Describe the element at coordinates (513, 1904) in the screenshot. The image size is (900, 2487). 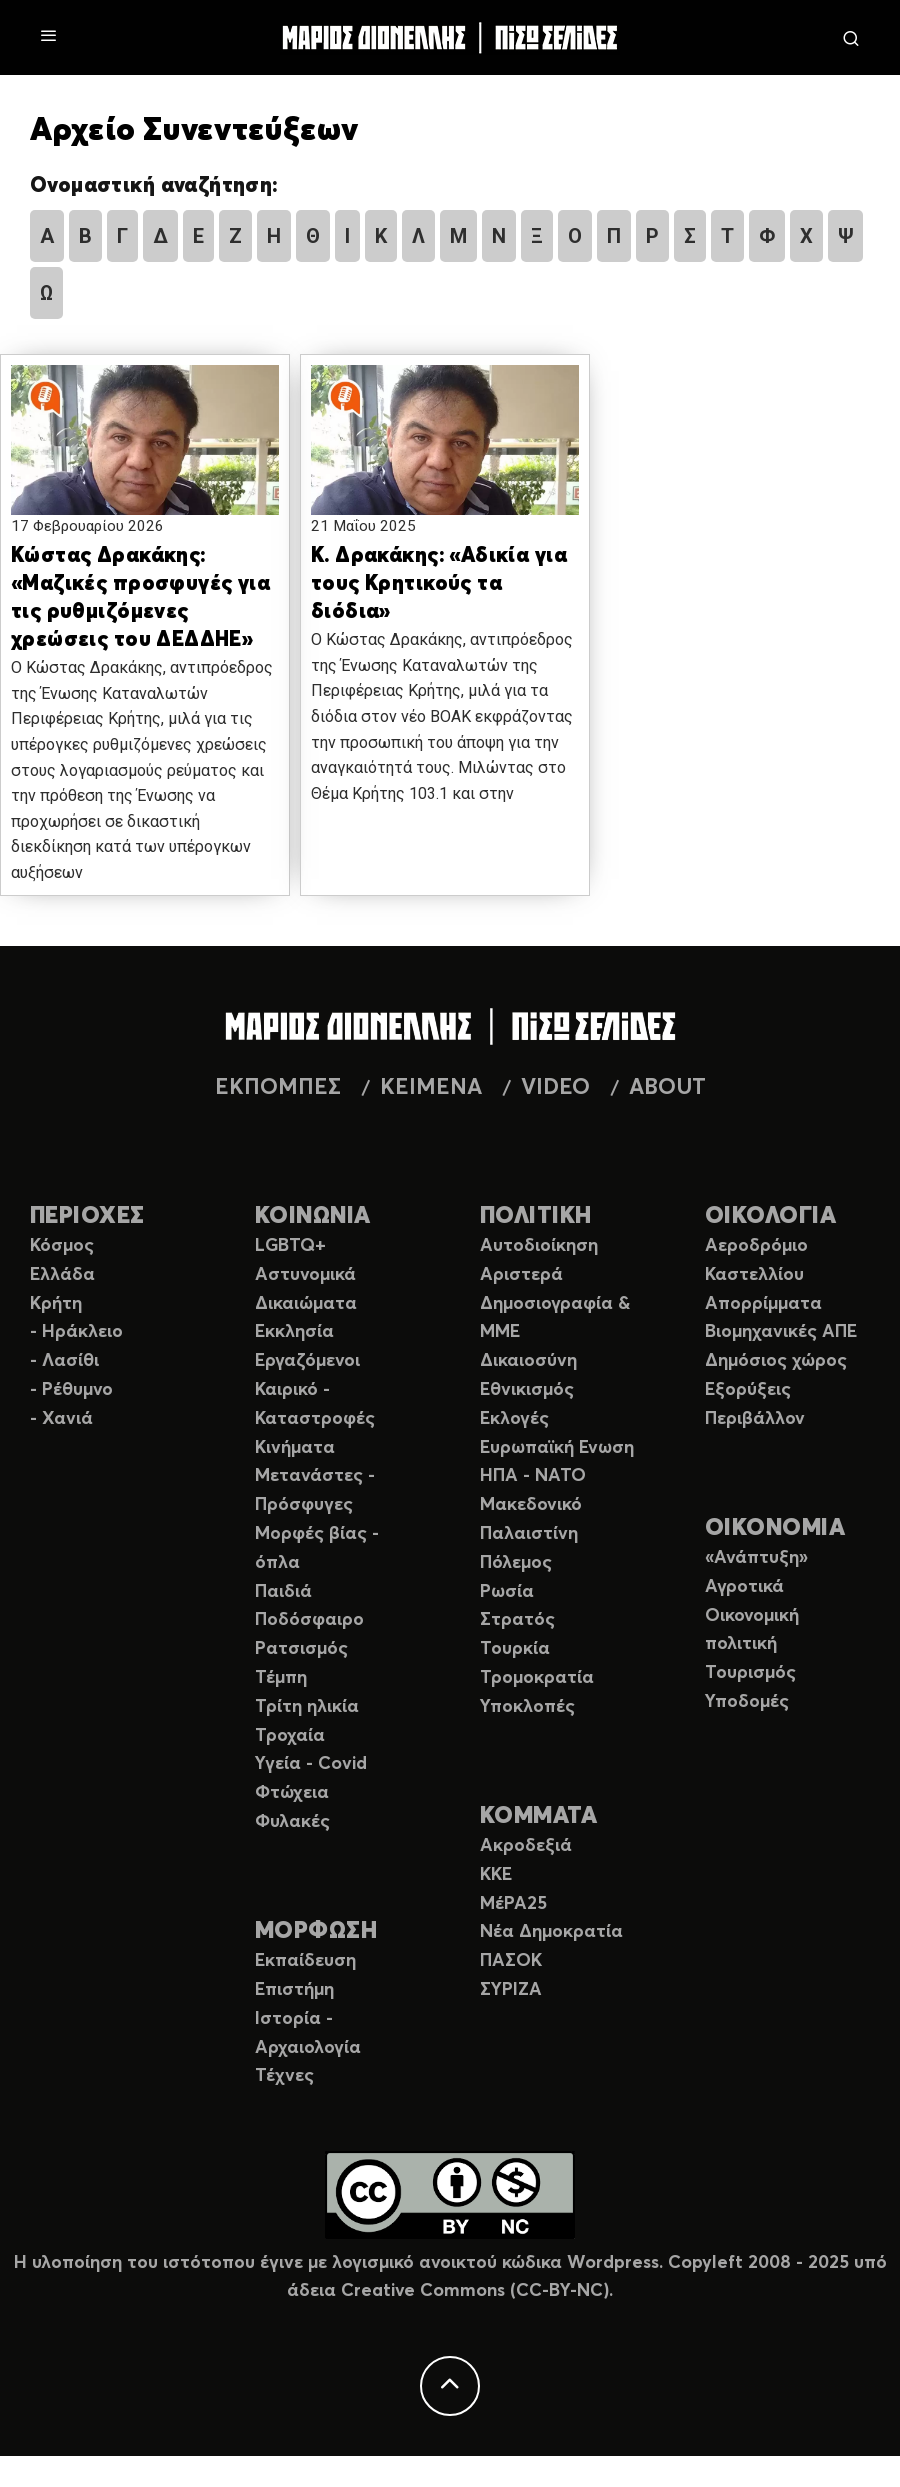
I see `ΜέΡΑ25` at that location.